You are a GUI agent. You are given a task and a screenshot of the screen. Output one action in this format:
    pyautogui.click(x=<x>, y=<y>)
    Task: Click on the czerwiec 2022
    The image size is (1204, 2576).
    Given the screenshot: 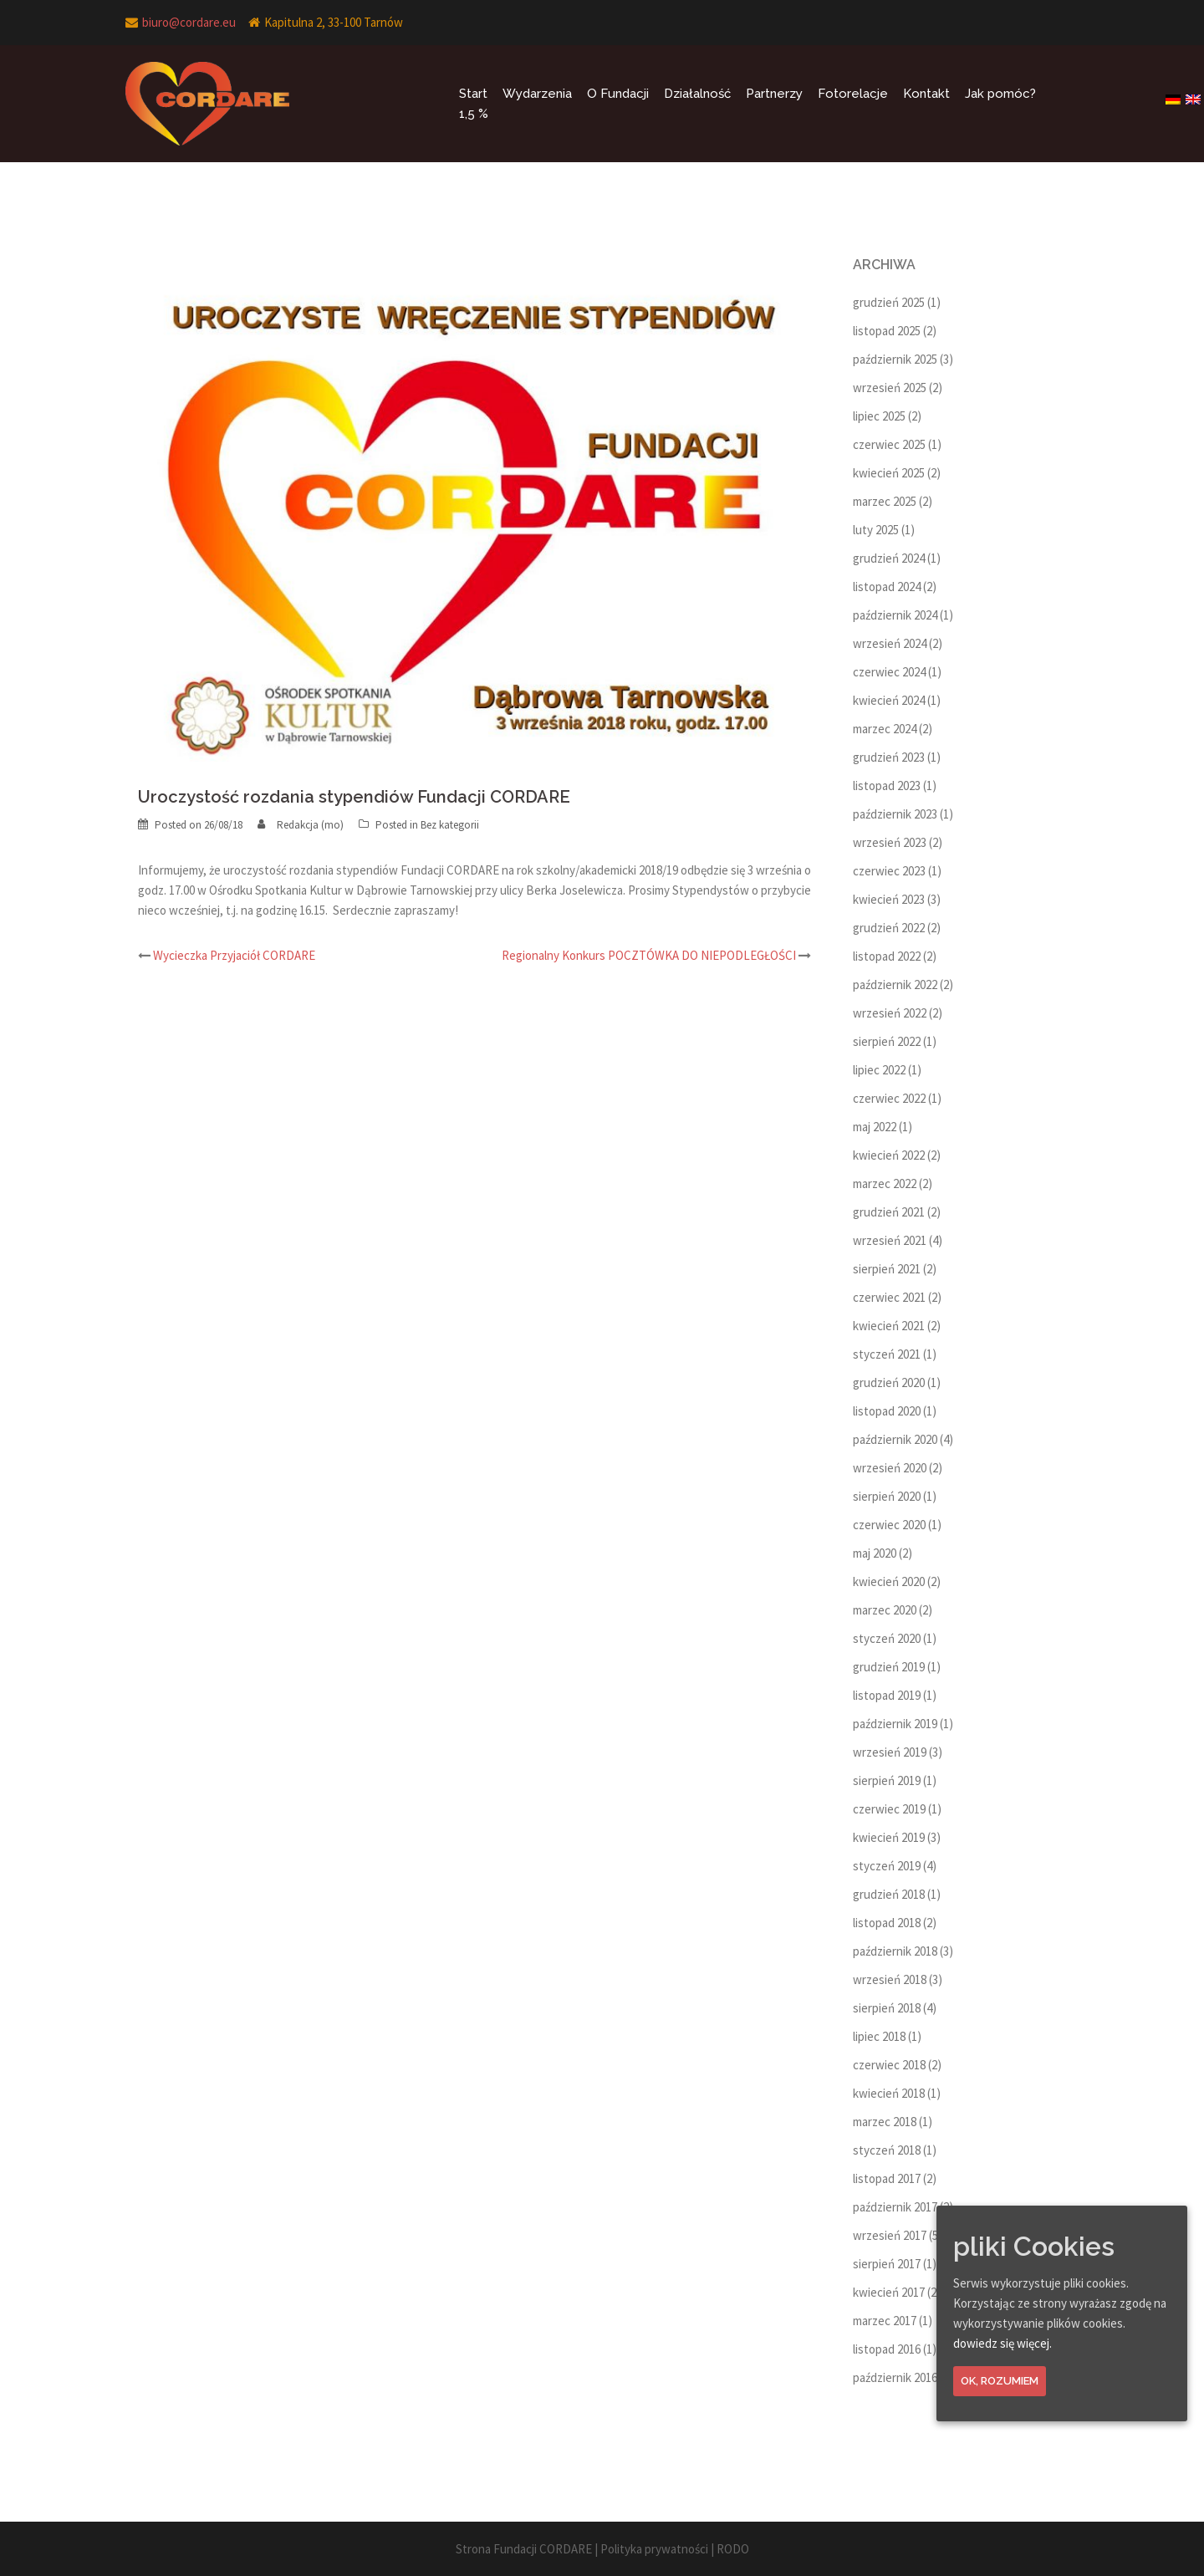 What is the action you would take?
    pyautogui.click(x=889, y=1098)
    